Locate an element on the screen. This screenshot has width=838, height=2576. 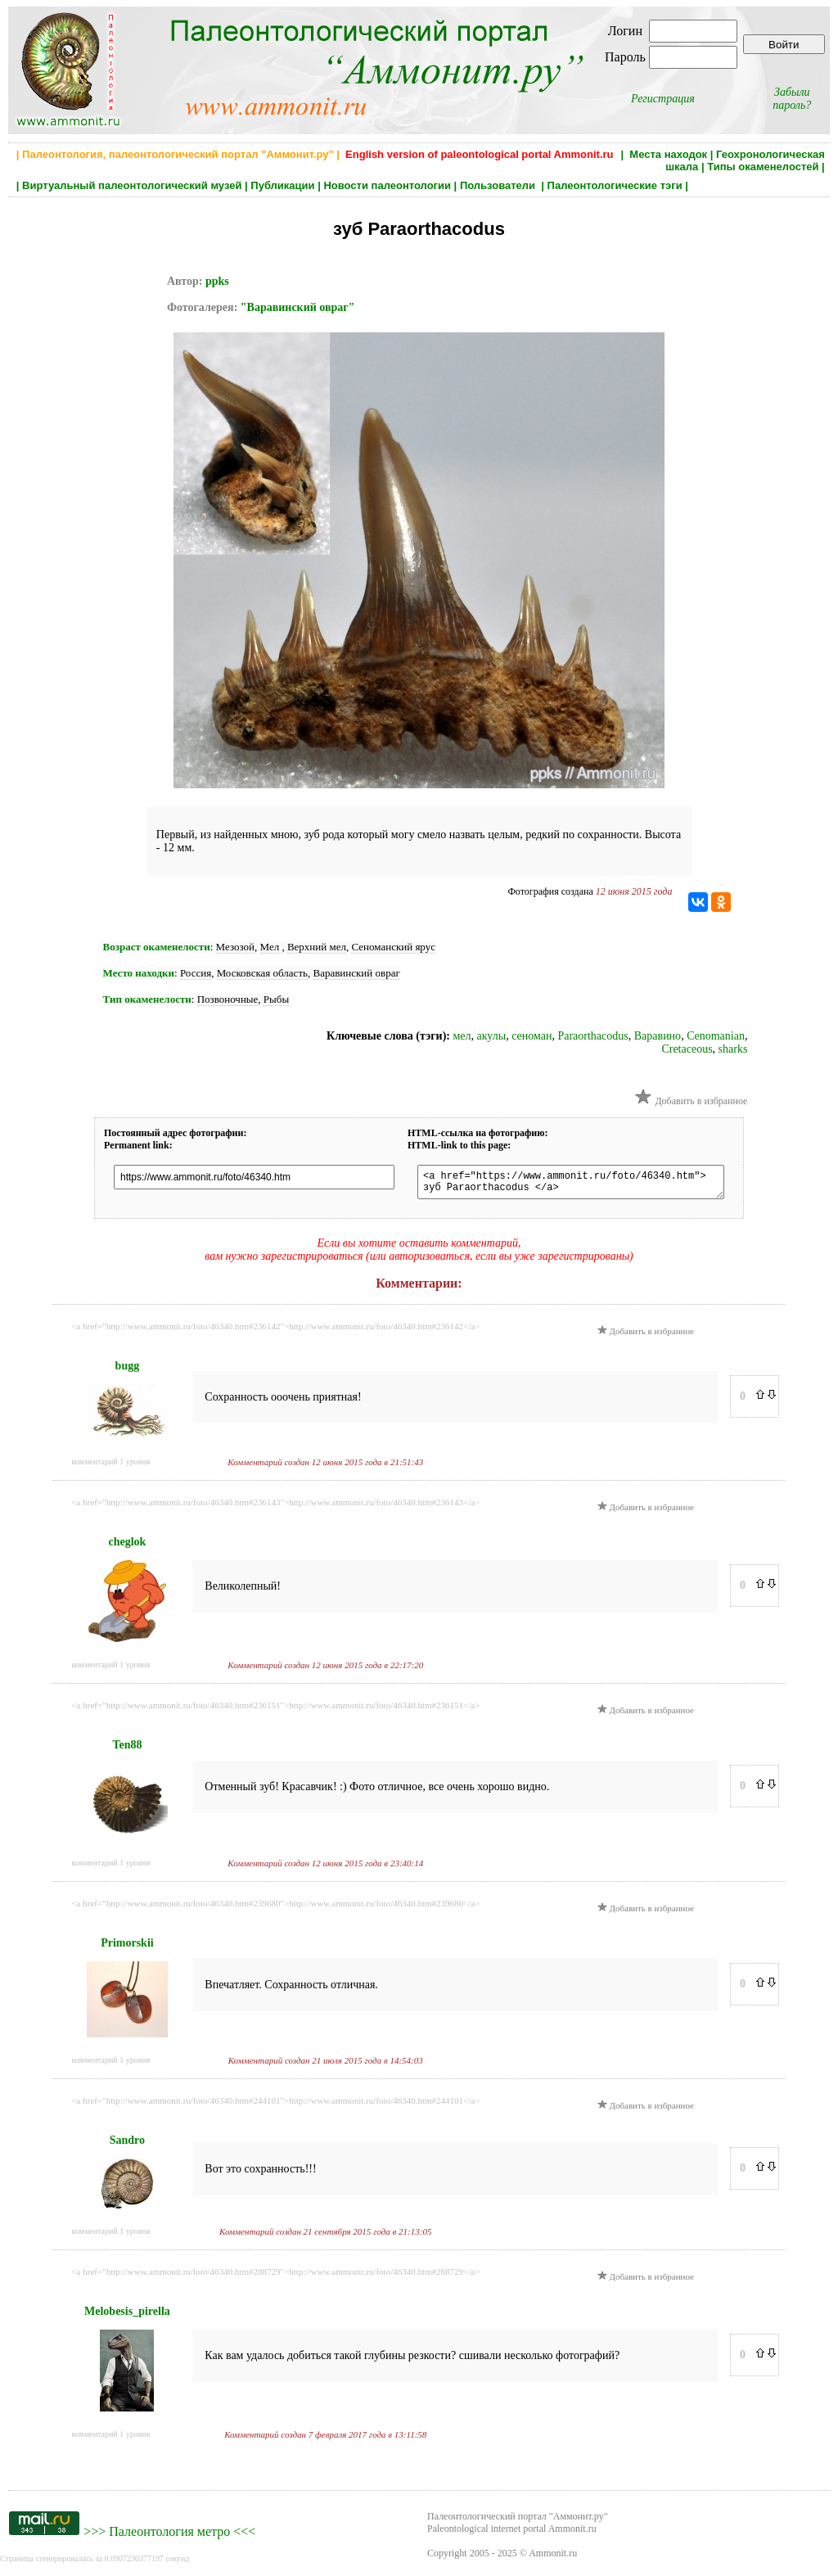
Рыбы is located at coordinates (276, 999).